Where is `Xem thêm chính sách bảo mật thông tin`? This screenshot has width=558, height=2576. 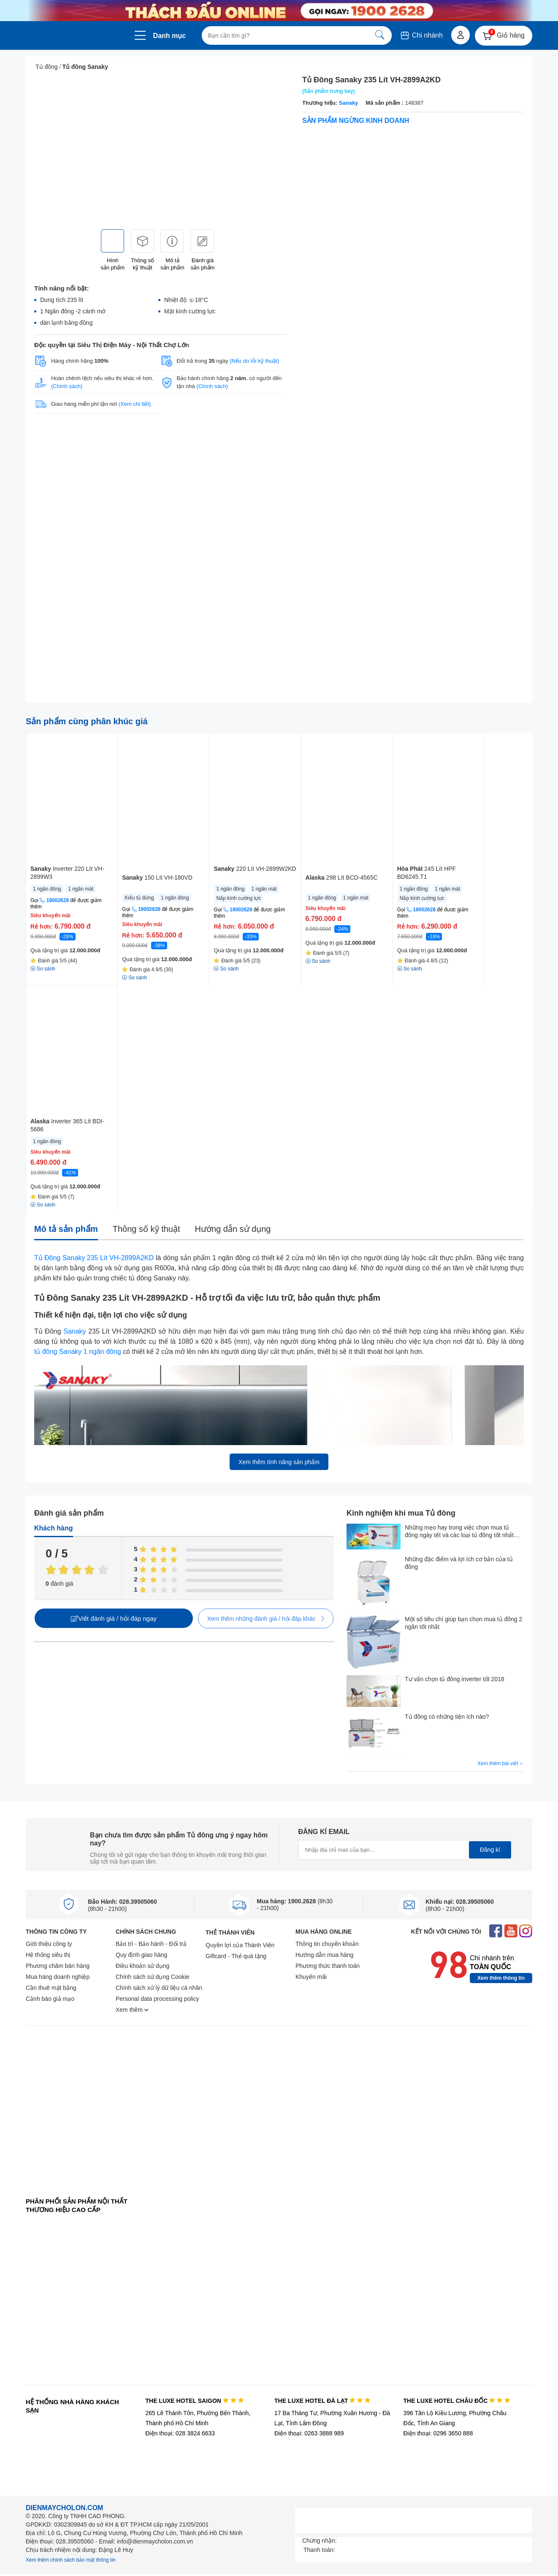
Xem thêm chính sách bảo mật thông tin is located at coordinates (71, 2560).